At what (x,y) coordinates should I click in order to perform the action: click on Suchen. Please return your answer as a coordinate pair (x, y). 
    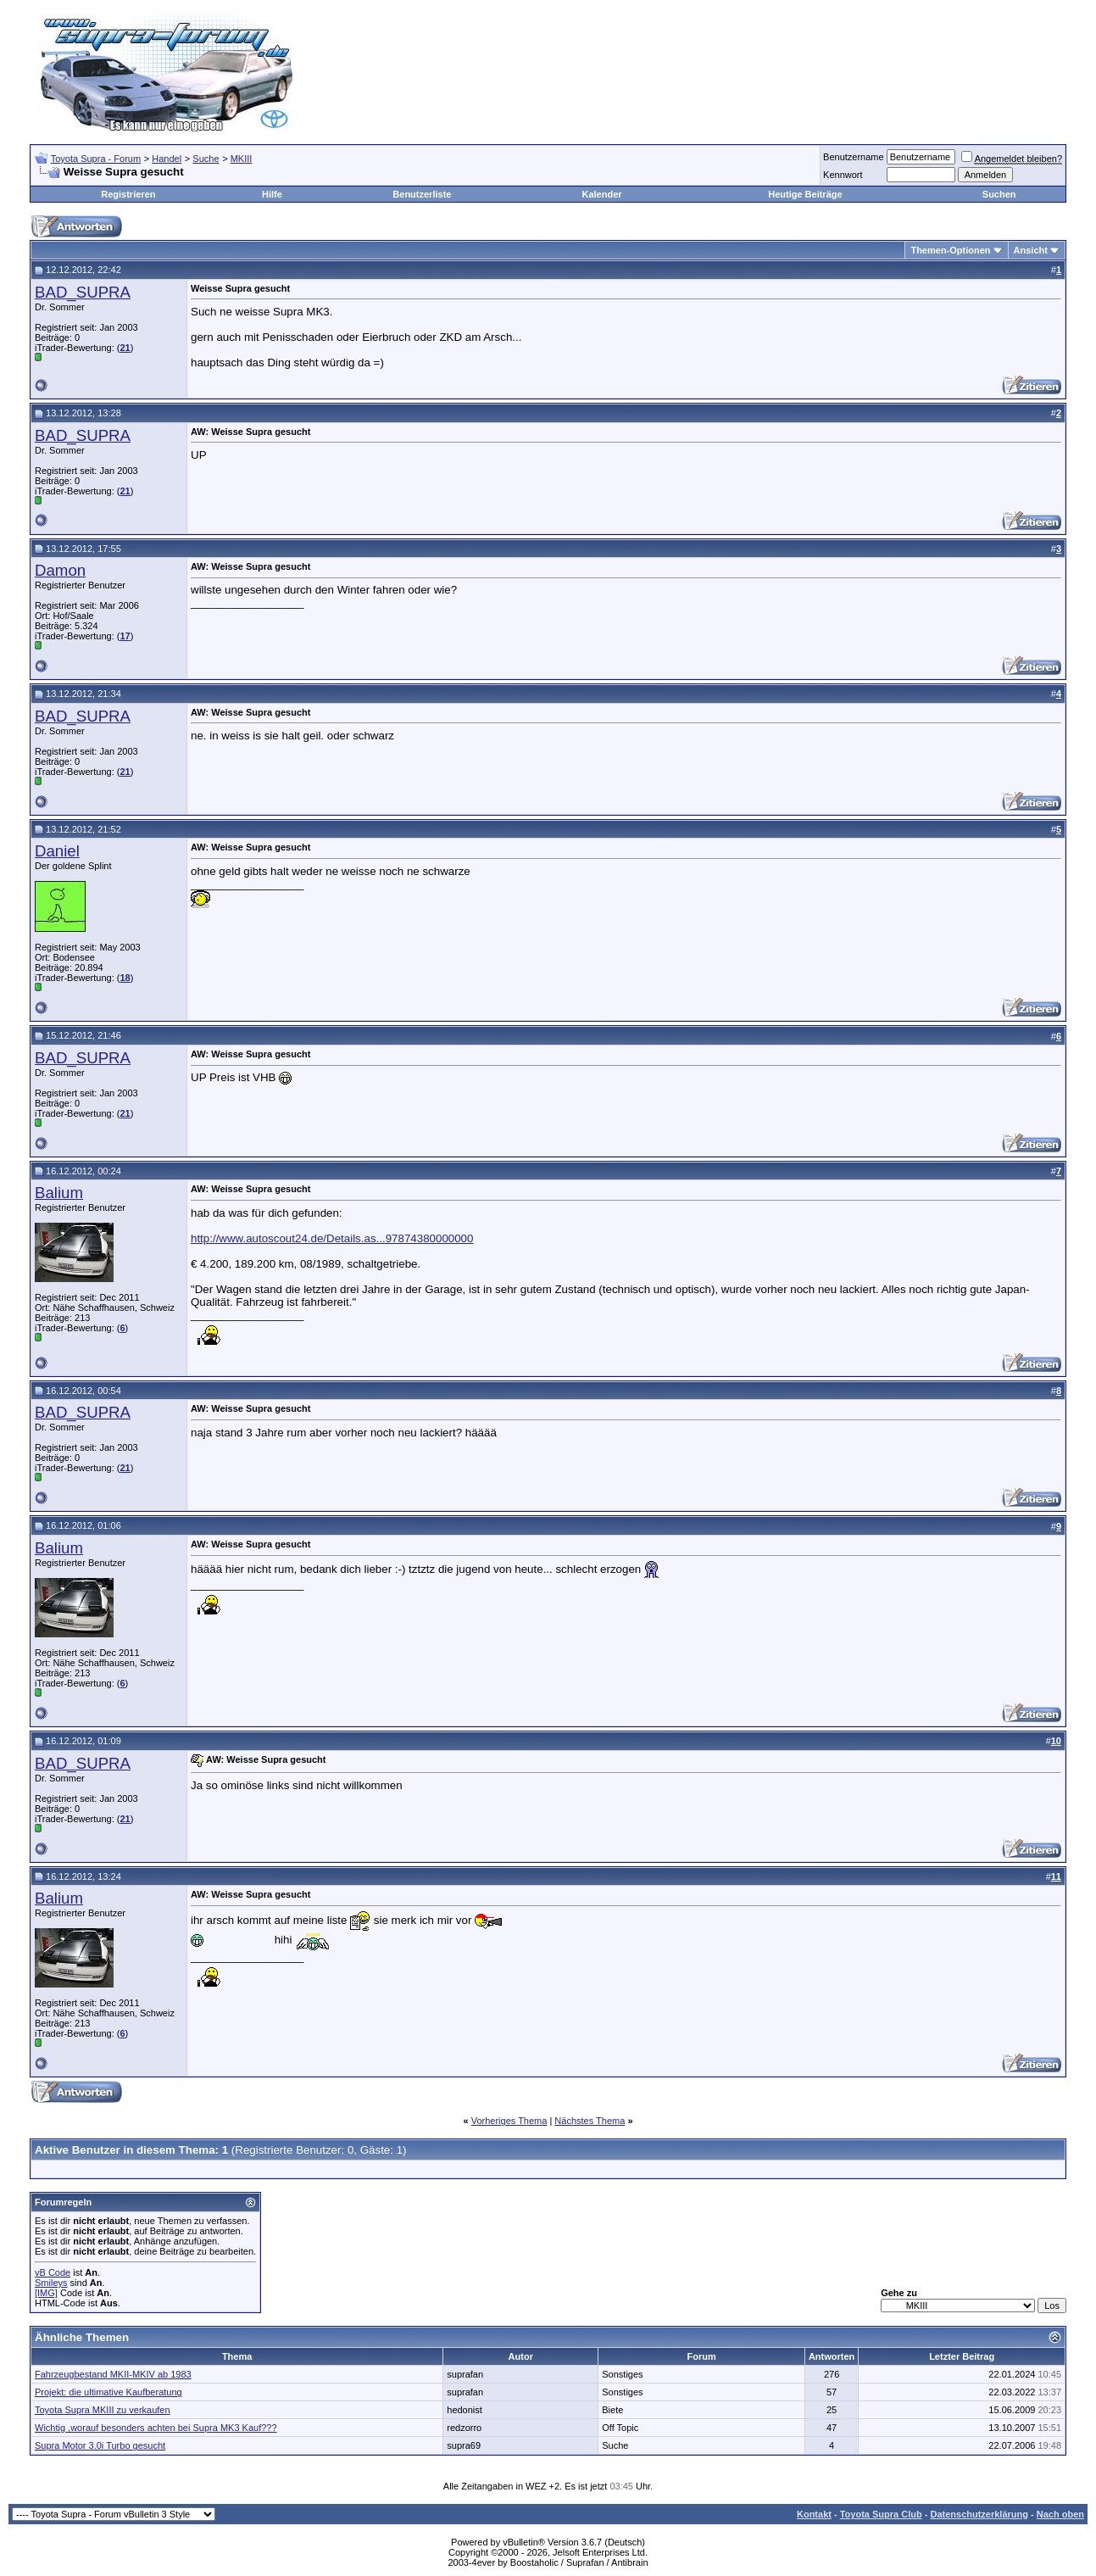
    Looking at the image, I should click on (999, 194).